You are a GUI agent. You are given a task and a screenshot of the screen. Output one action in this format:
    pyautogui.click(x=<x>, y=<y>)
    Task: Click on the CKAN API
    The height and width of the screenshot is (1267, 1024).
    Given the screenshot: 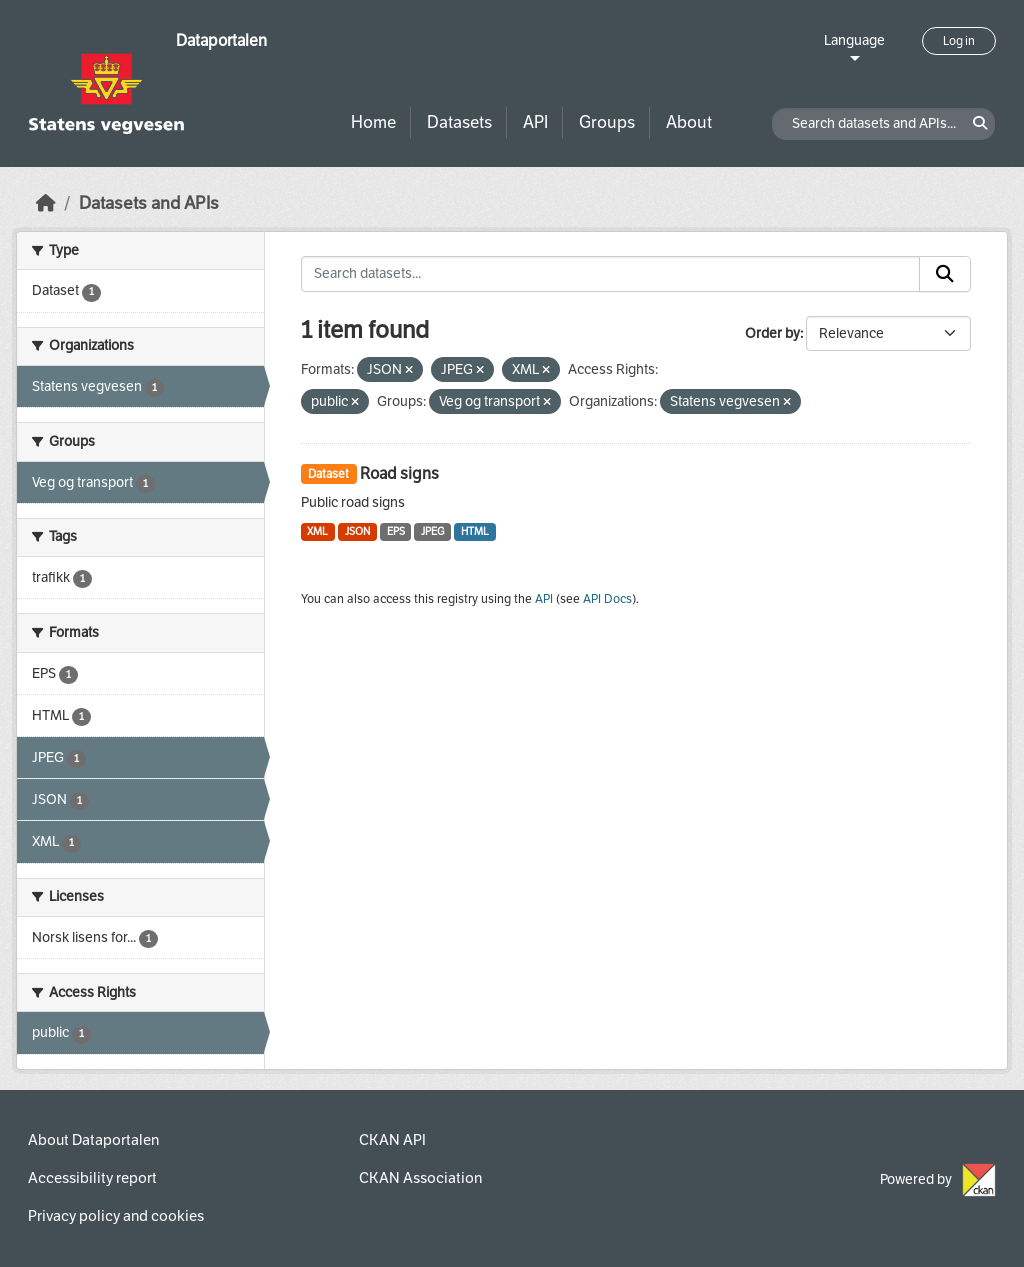 What is the action you would take?
    pyautogui.click(x=392, y=1140)
    